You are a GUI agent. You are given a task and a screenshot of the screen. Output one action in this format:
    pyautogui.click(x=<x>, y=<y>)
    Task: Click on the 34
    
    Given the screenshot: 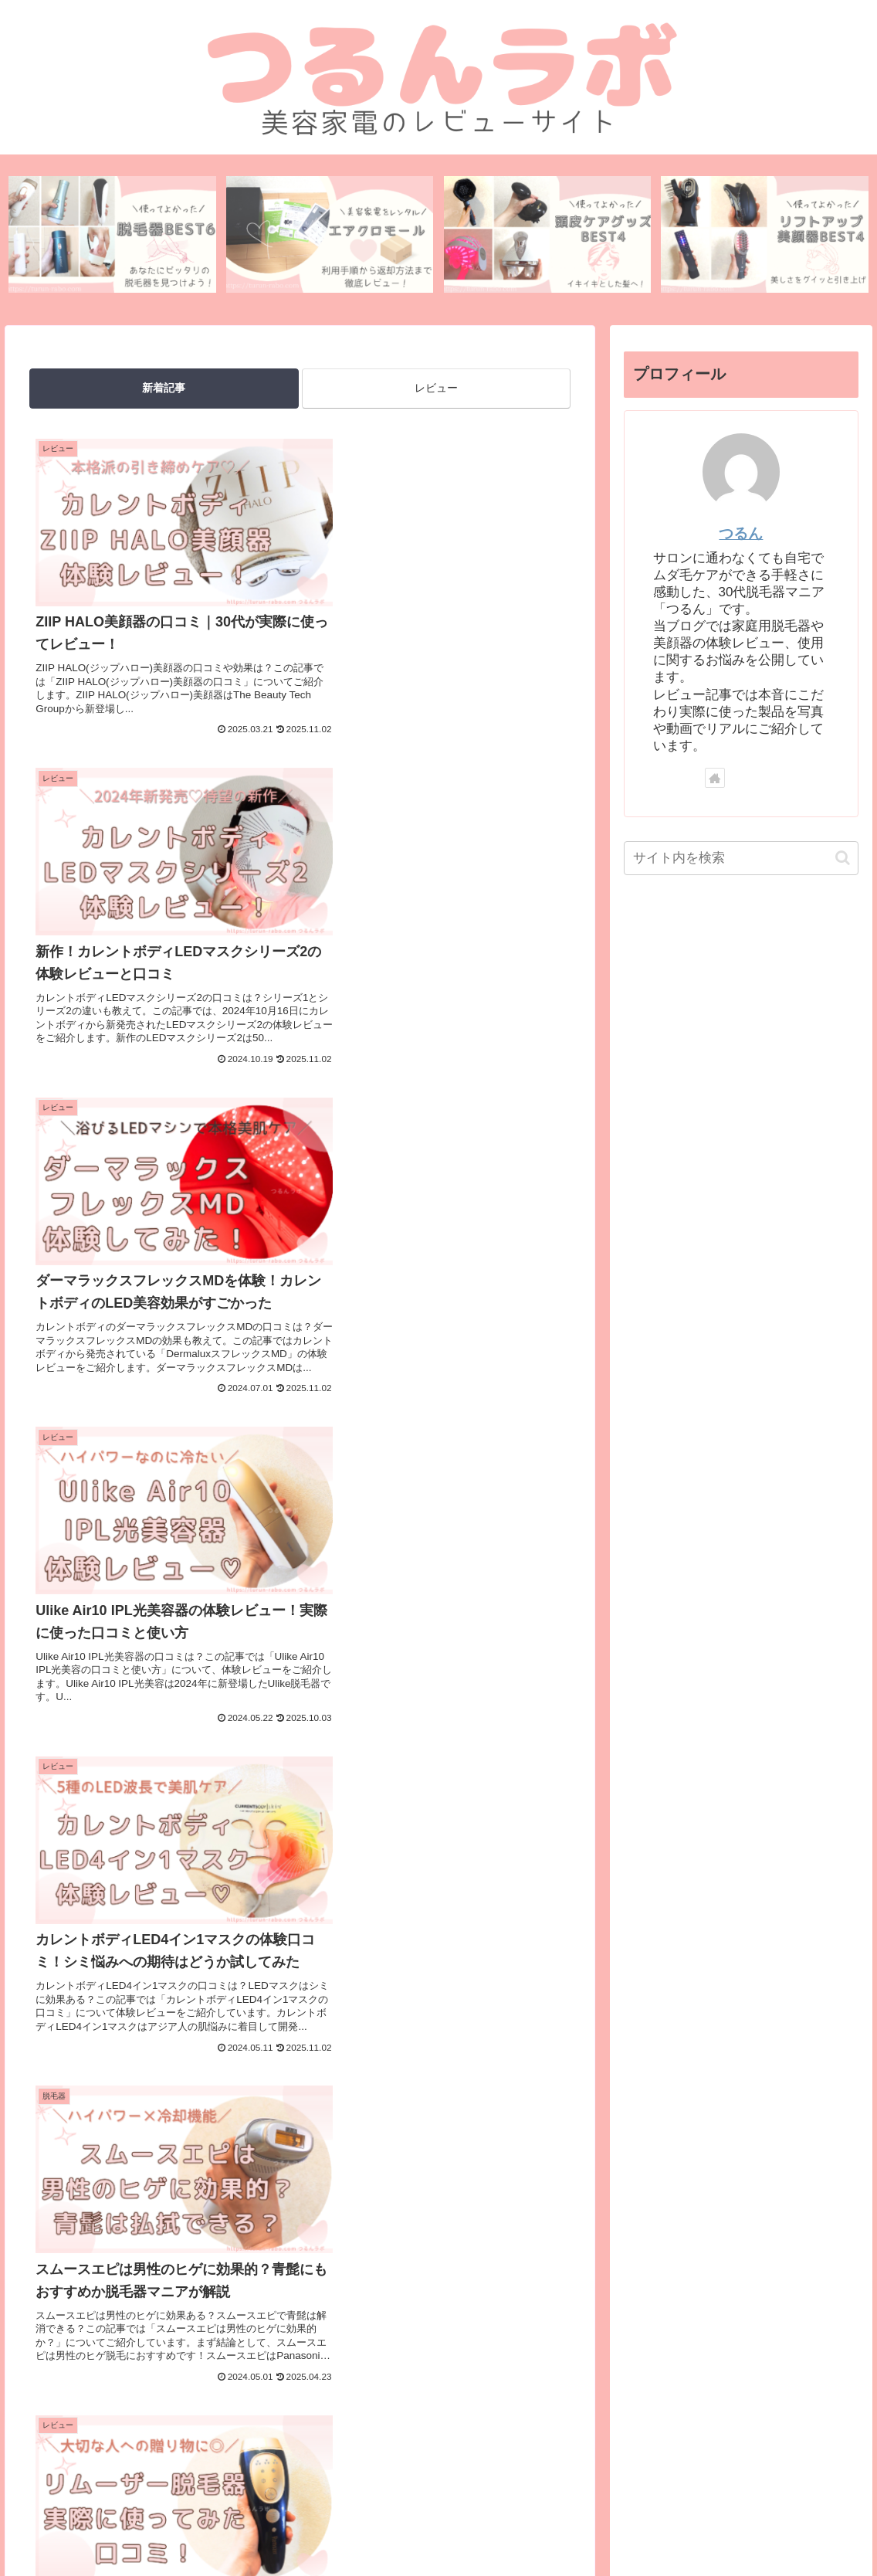 What is the action you would take?
    pyautogui.click(x=342, y=2103)
    